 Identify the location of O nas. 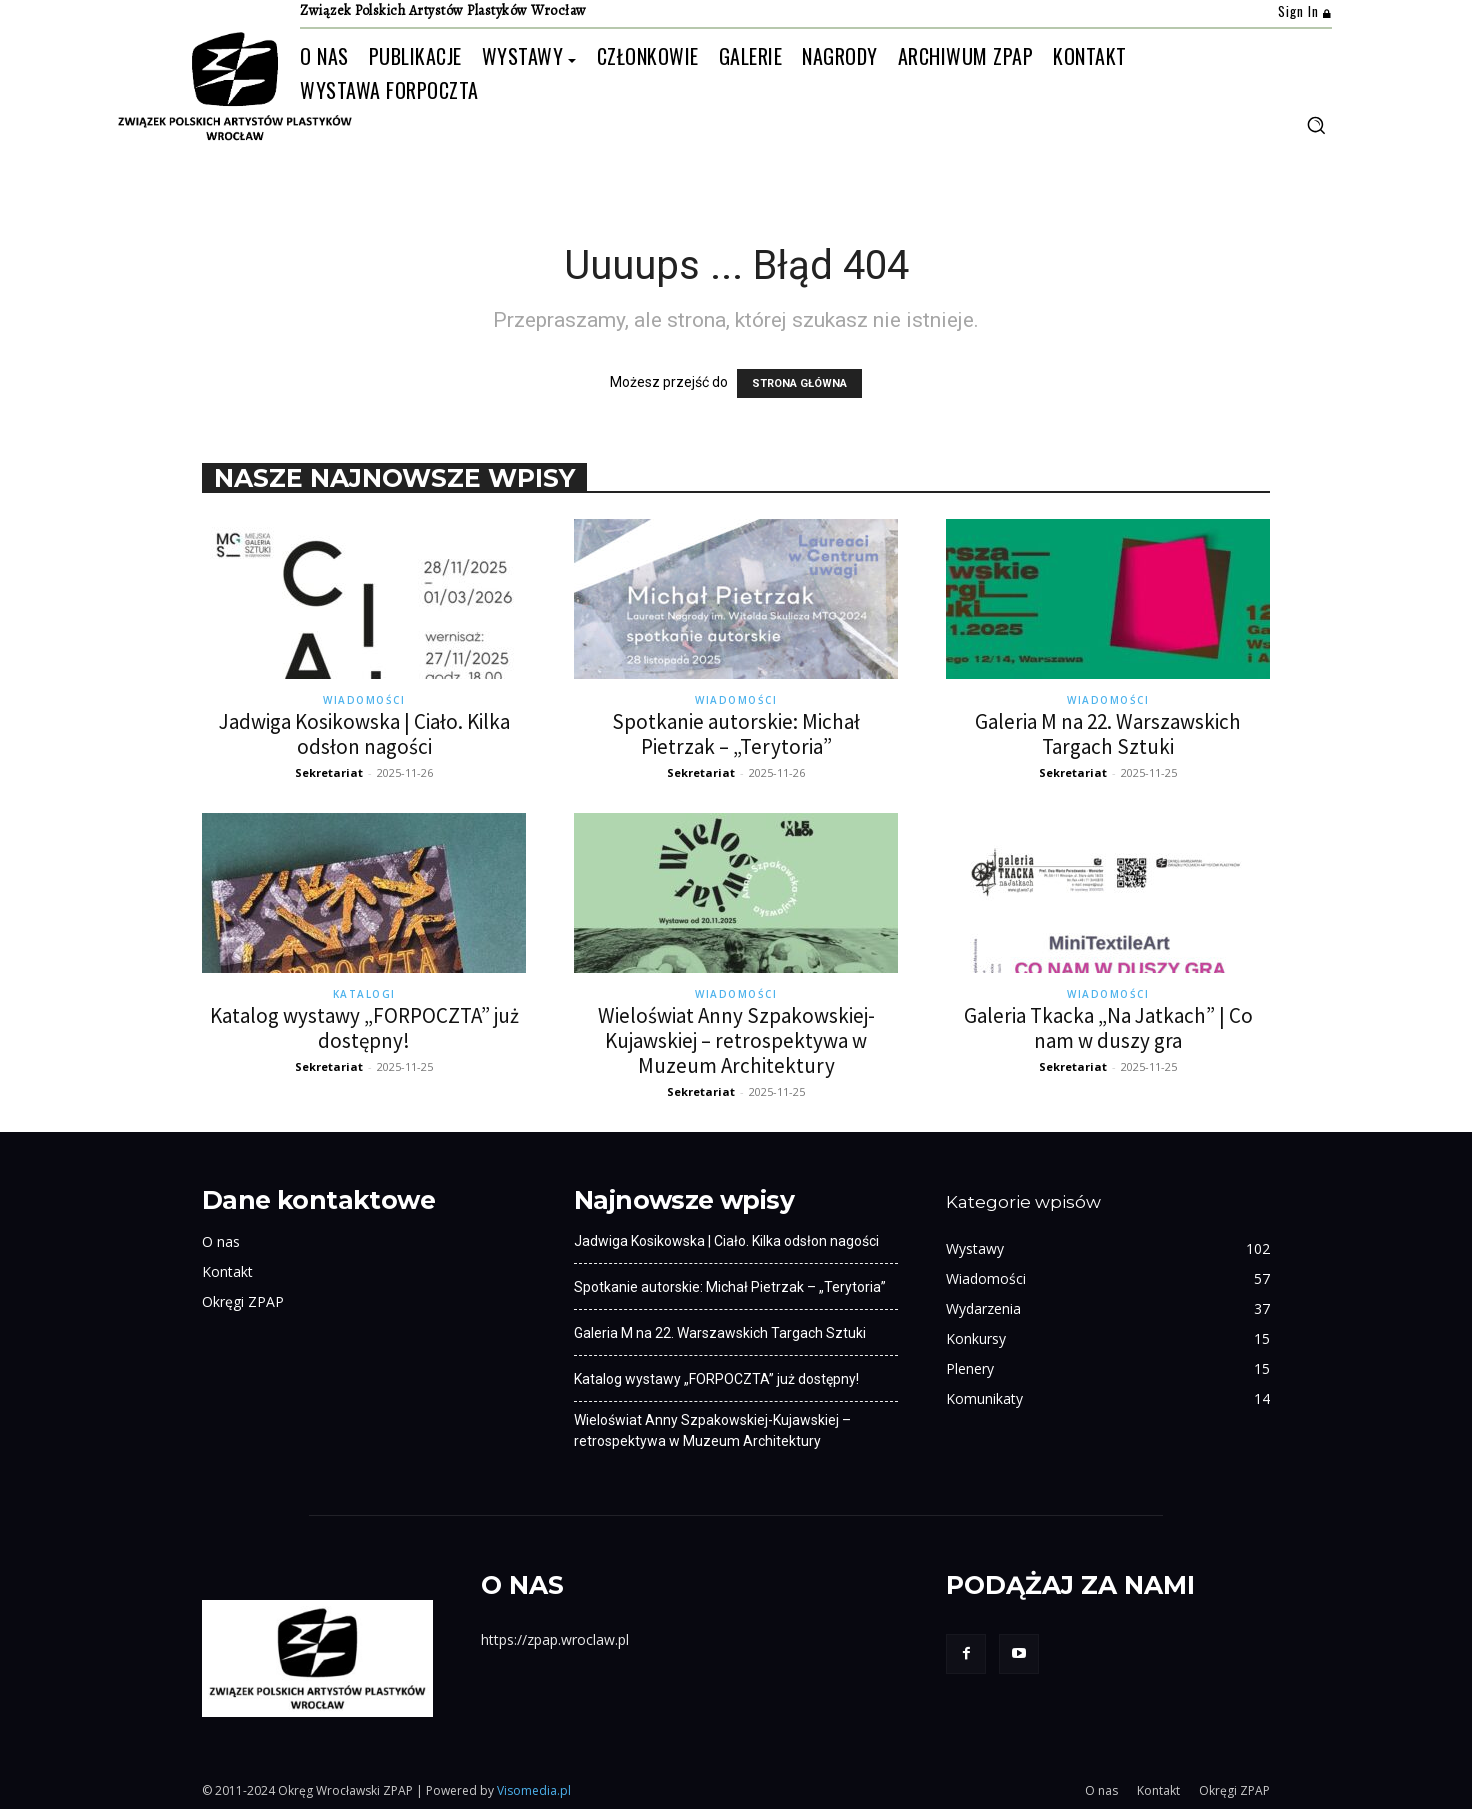
(221, 1241).